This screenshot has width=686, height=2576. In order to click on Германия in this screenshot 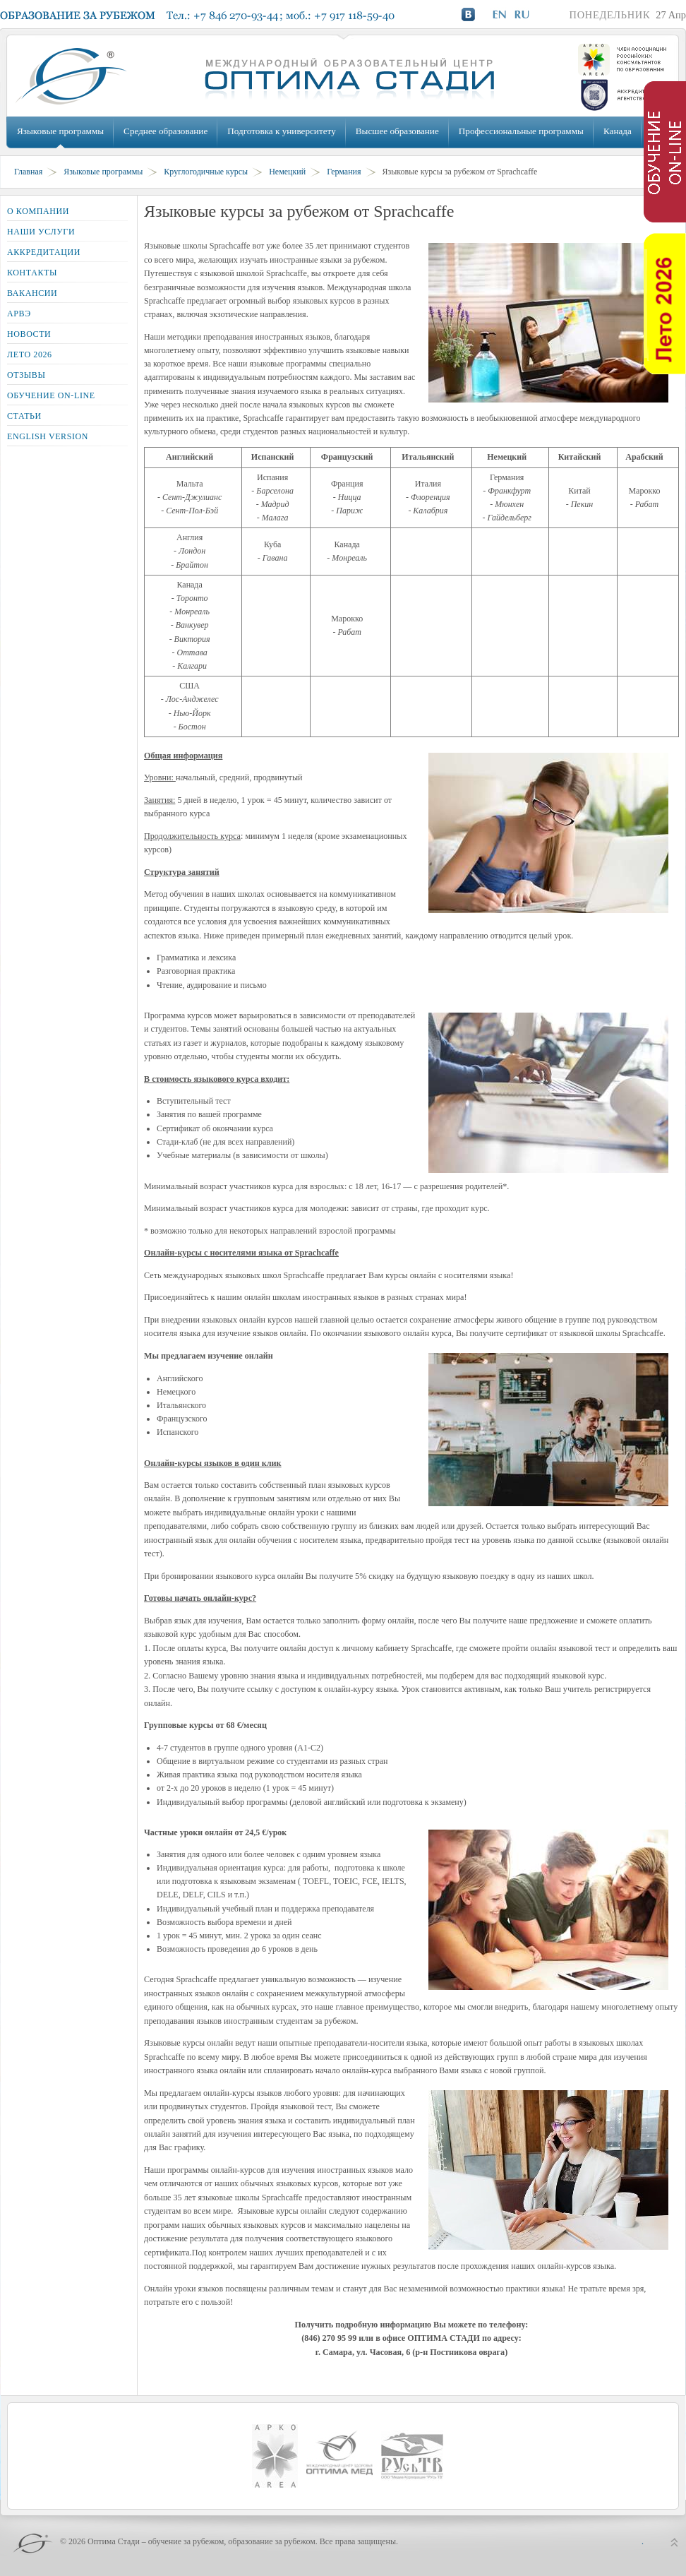, I will do `click(344, 172)`.